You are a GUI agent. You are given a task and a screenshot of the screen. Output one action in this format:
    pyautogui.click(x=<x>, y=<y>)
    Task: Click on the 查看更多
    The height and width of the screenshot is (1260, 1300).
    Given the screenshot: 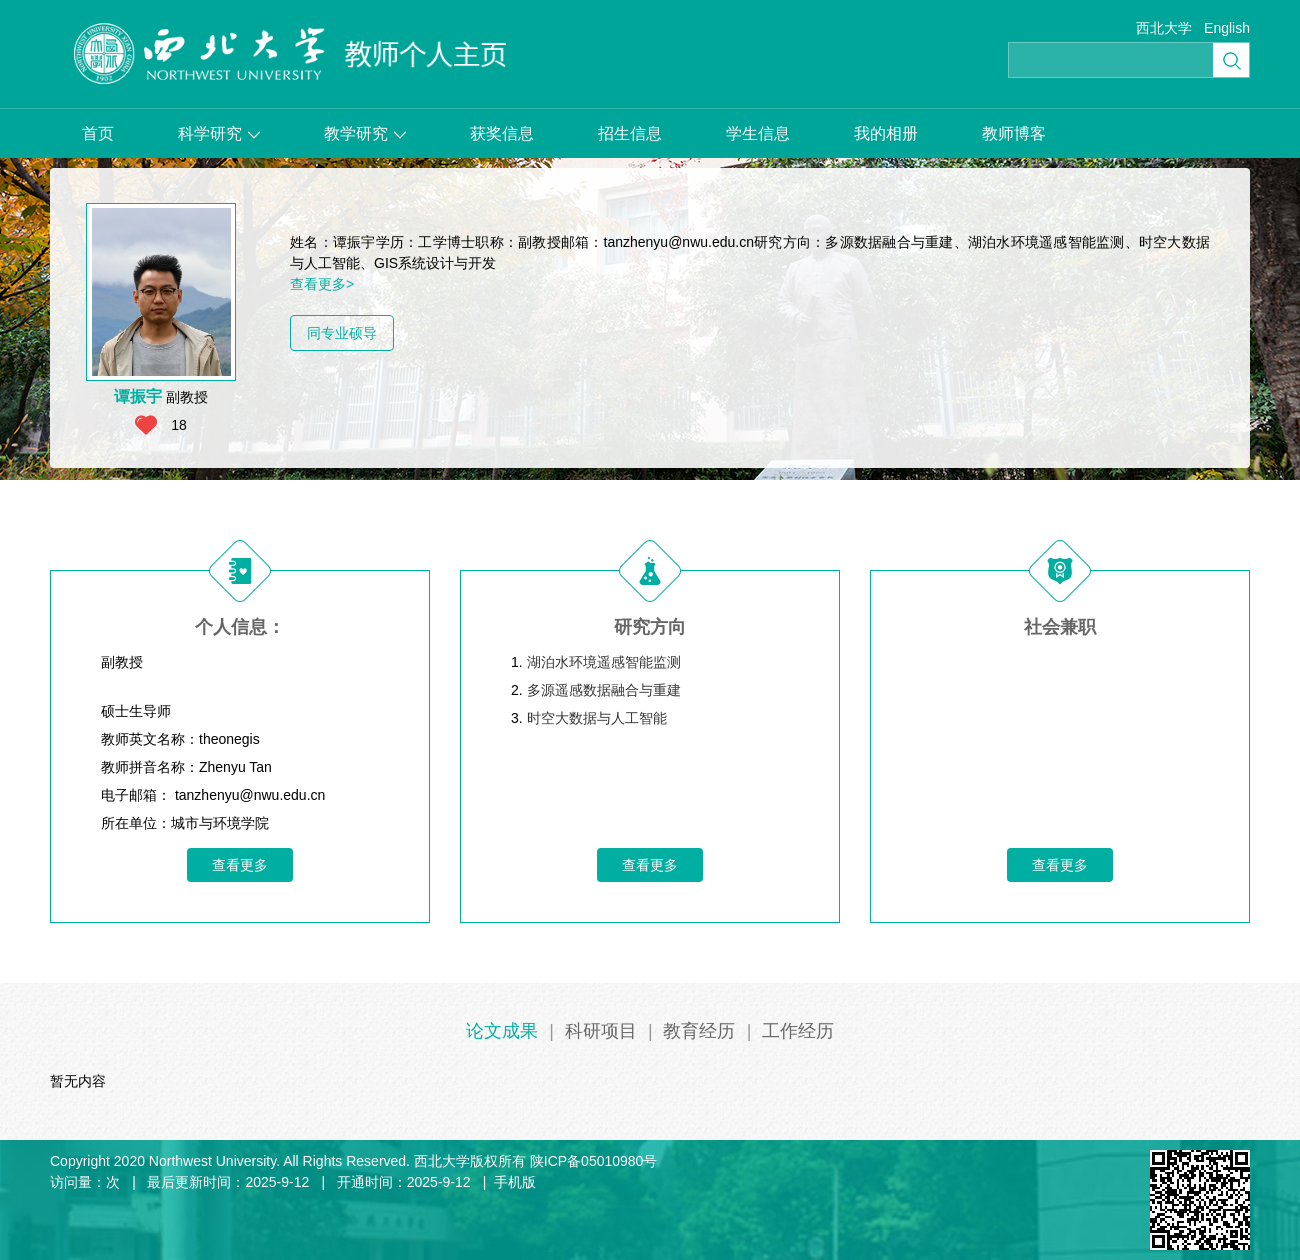 What is the action you would take?
    pyautogui.click(x=240, y=865)
    